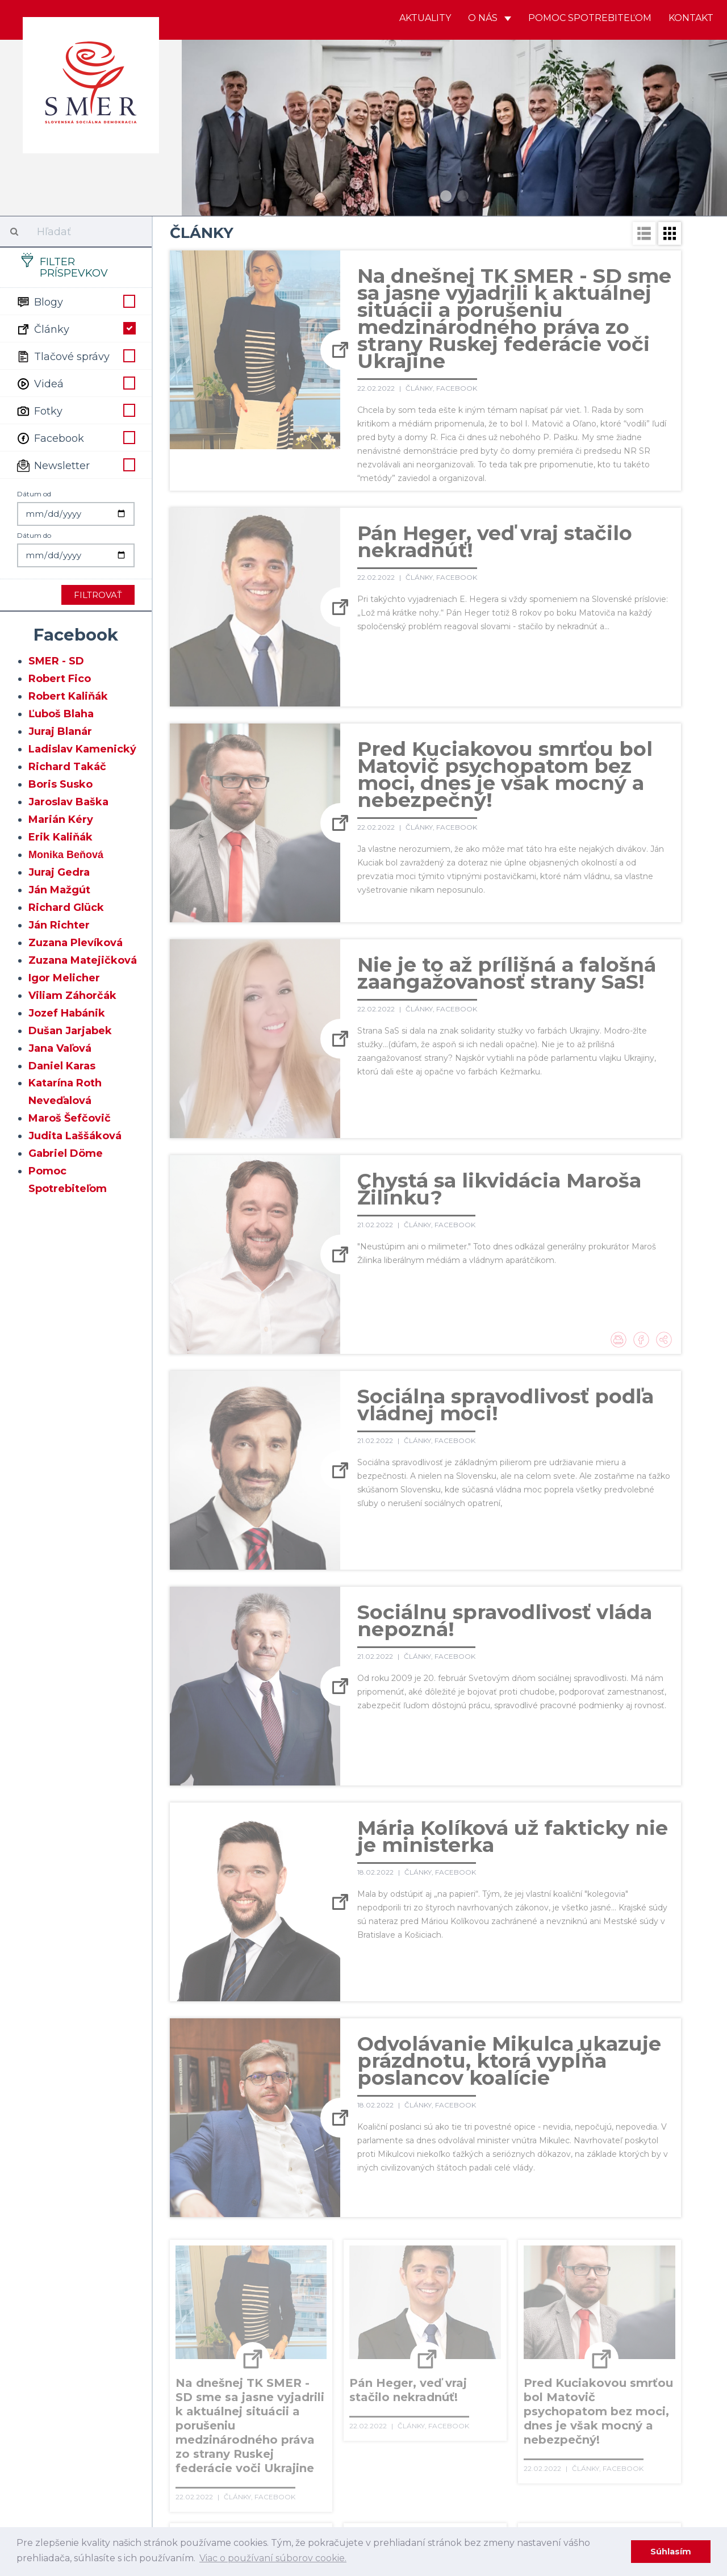 This screenshot has height=2576, width=727. I want to click on Erik Kaliňák, so click(60, 837).